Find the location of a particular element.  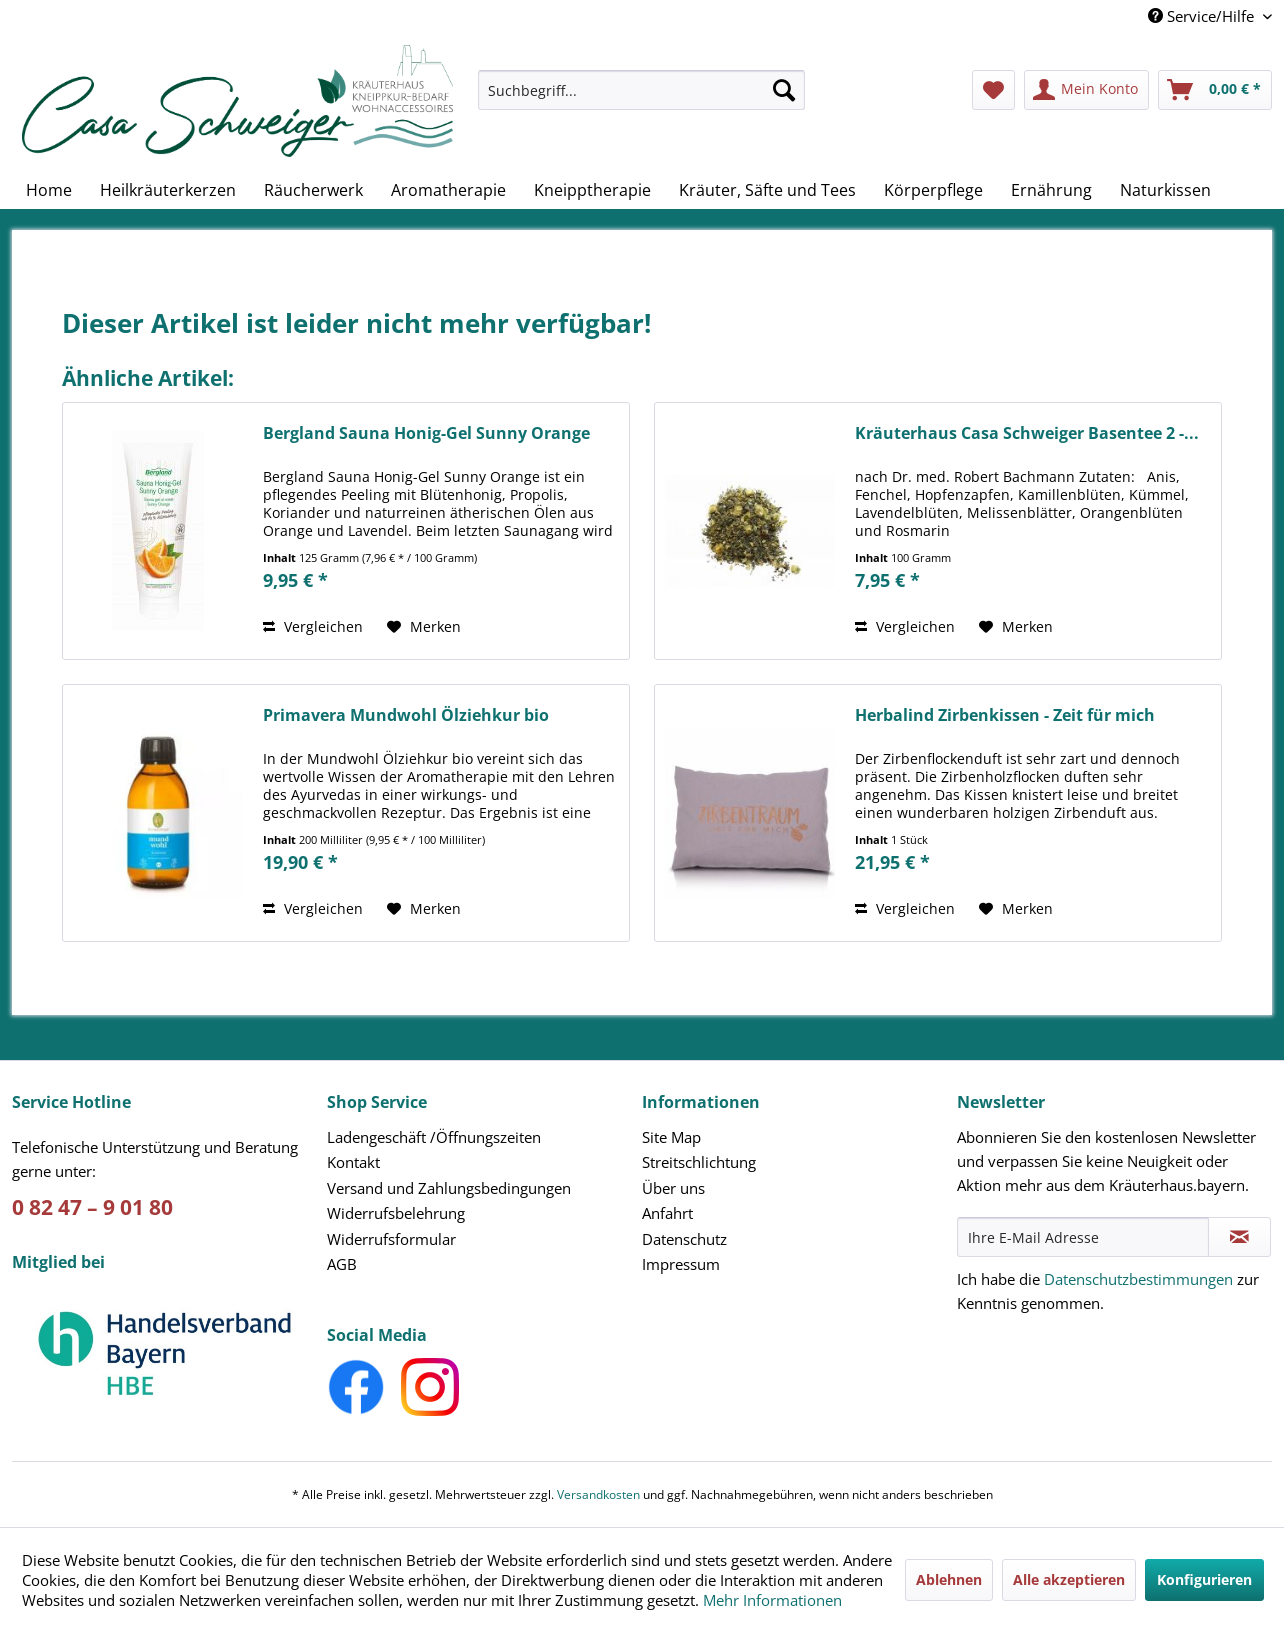

Widerrufsformular is located at coordinates (391, 1239).